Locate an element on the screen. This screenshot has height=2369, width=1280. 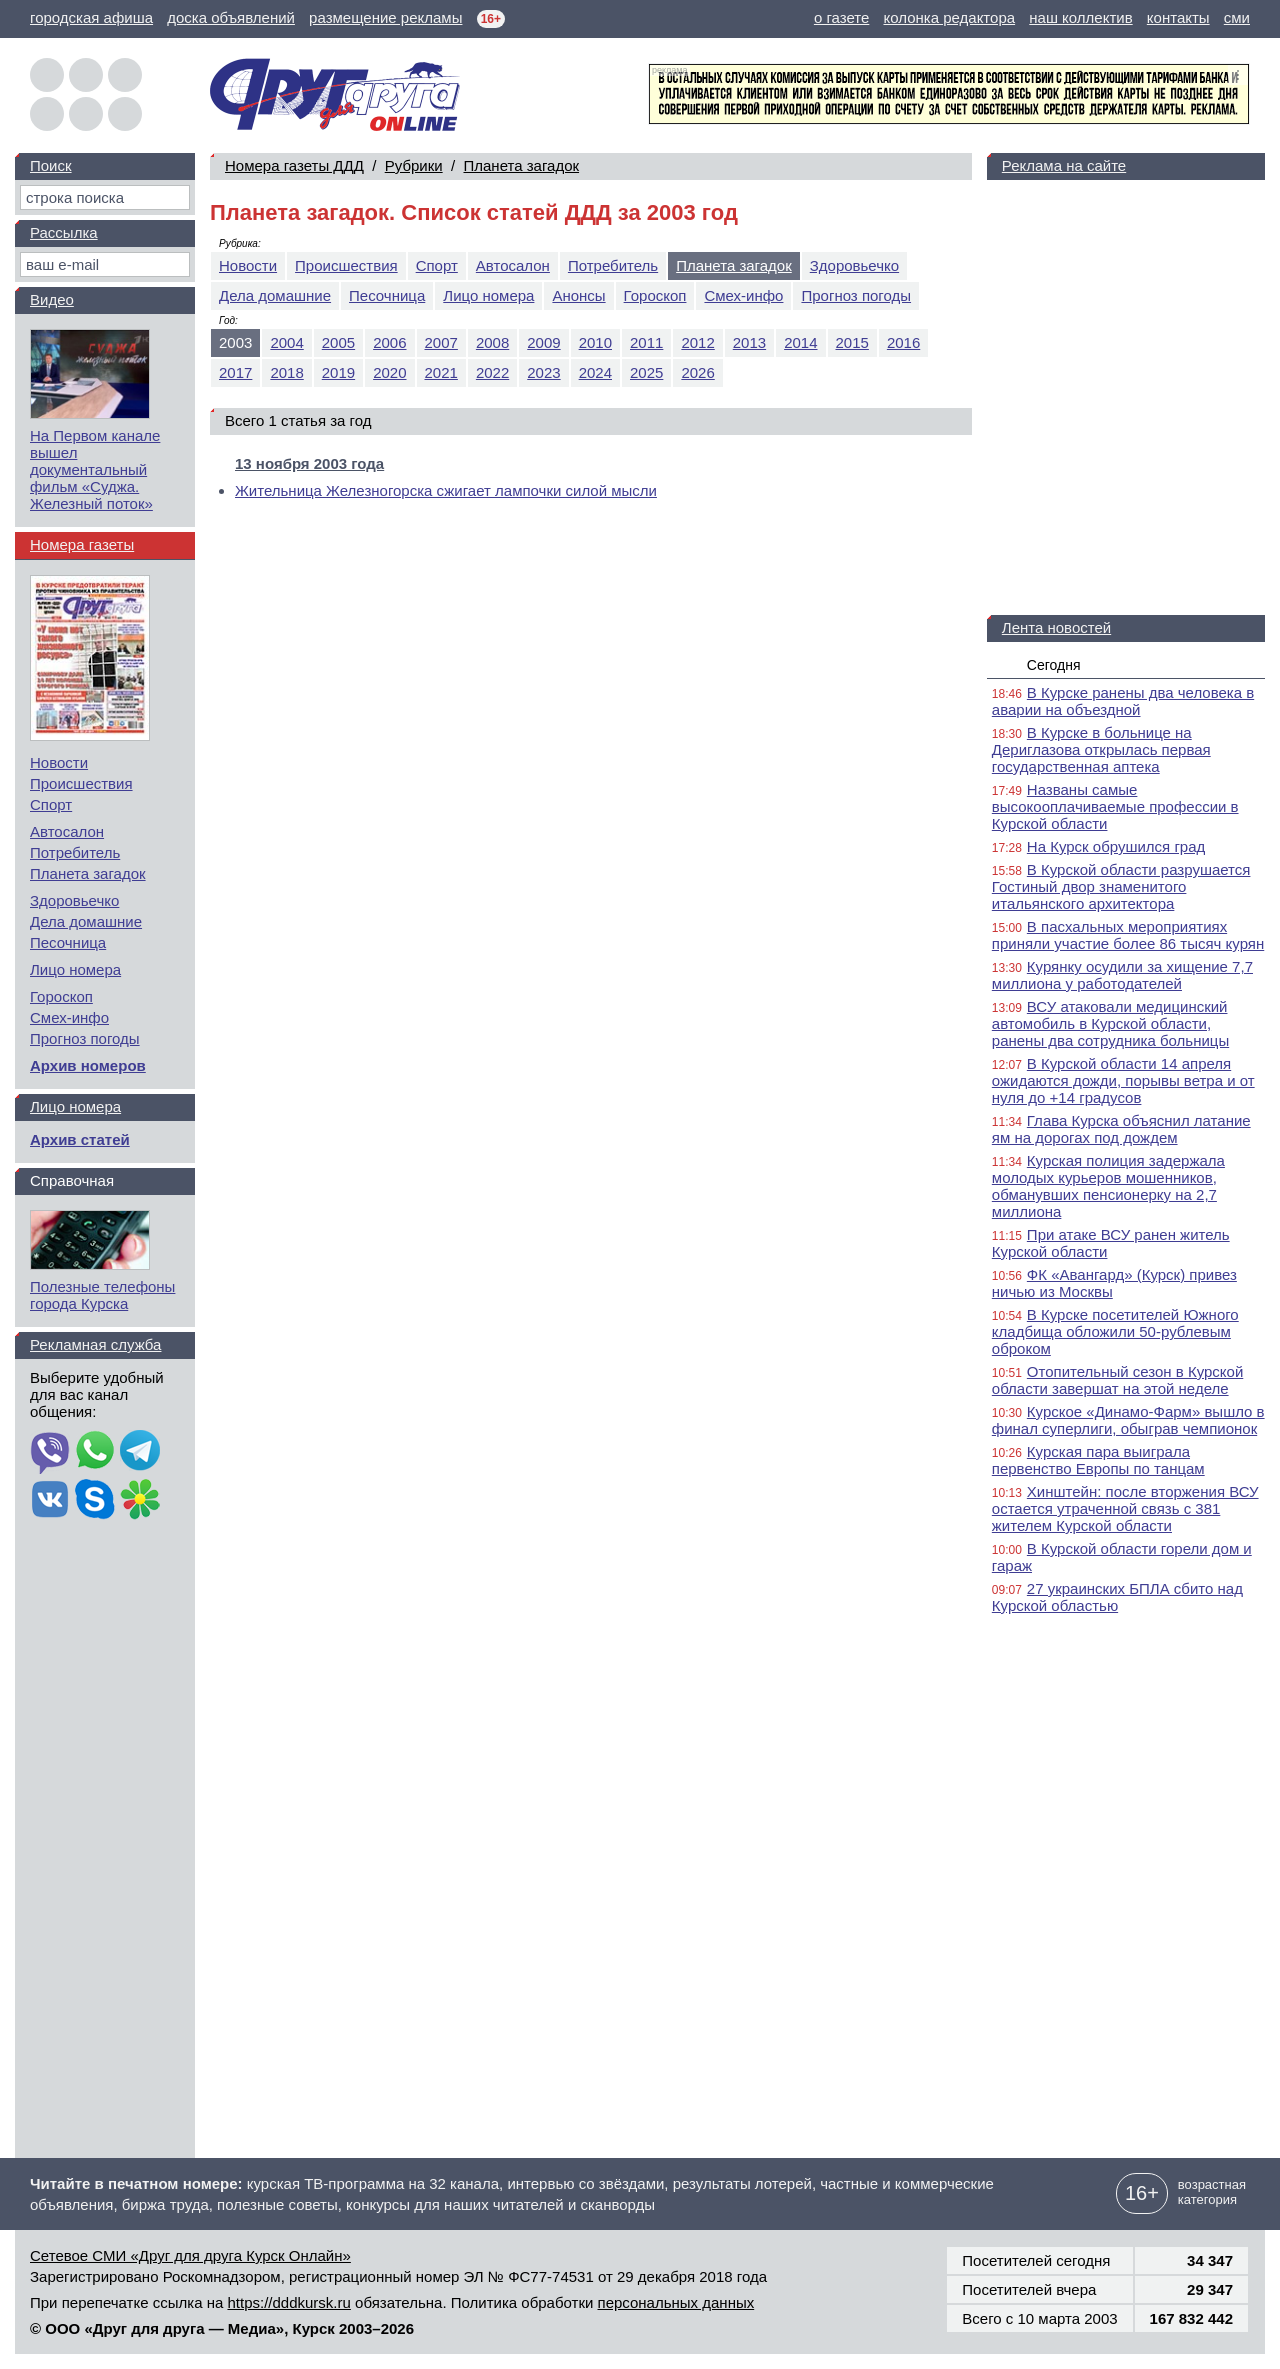
ВСУ атаковали медицинский автомобиль в Курской области, ранены два сотрудника больницы is located at coordinates (1110, 1023).